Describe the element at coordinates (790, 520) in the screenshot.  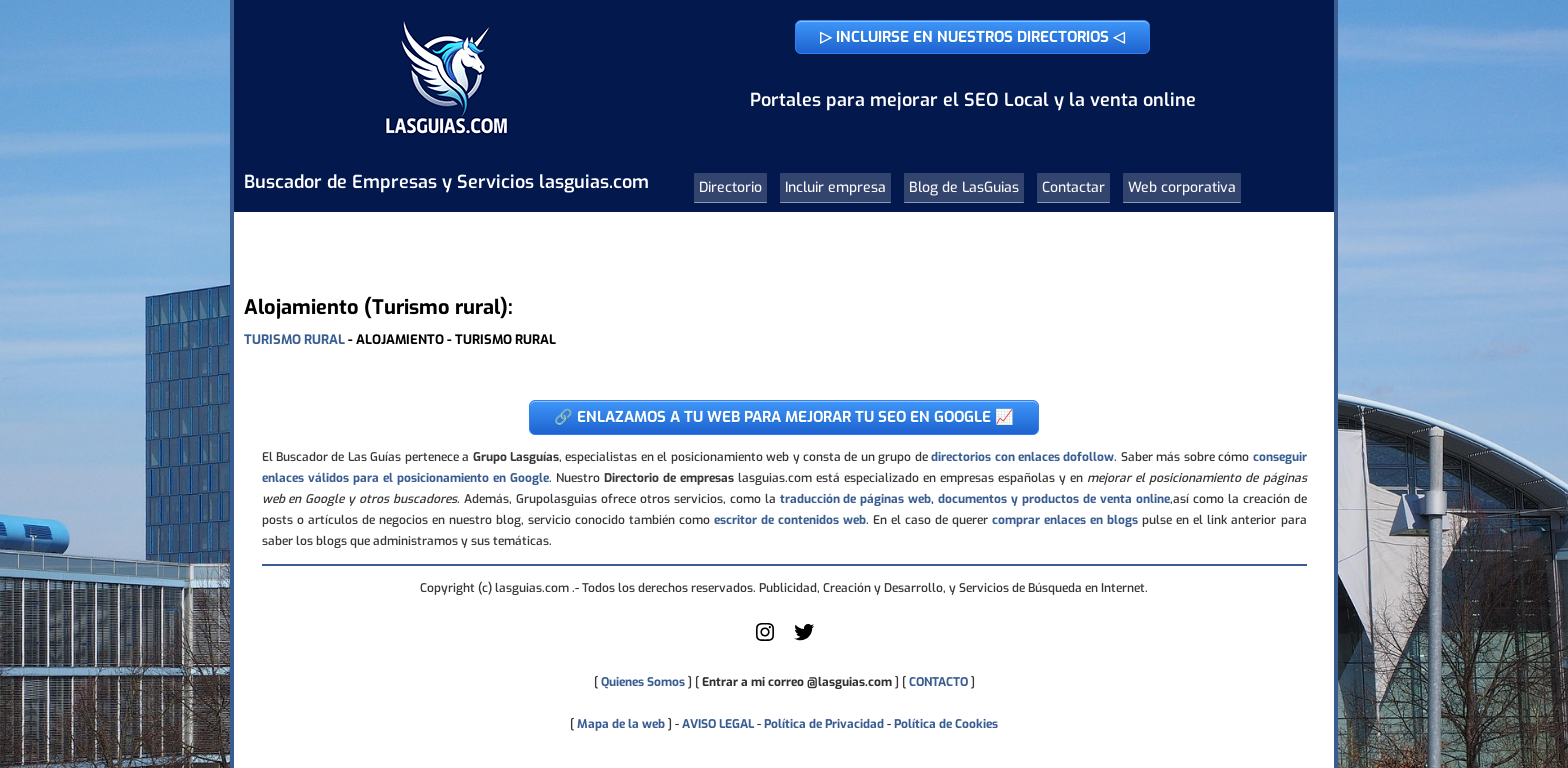
I see `escritor de contenidos web` at that location.